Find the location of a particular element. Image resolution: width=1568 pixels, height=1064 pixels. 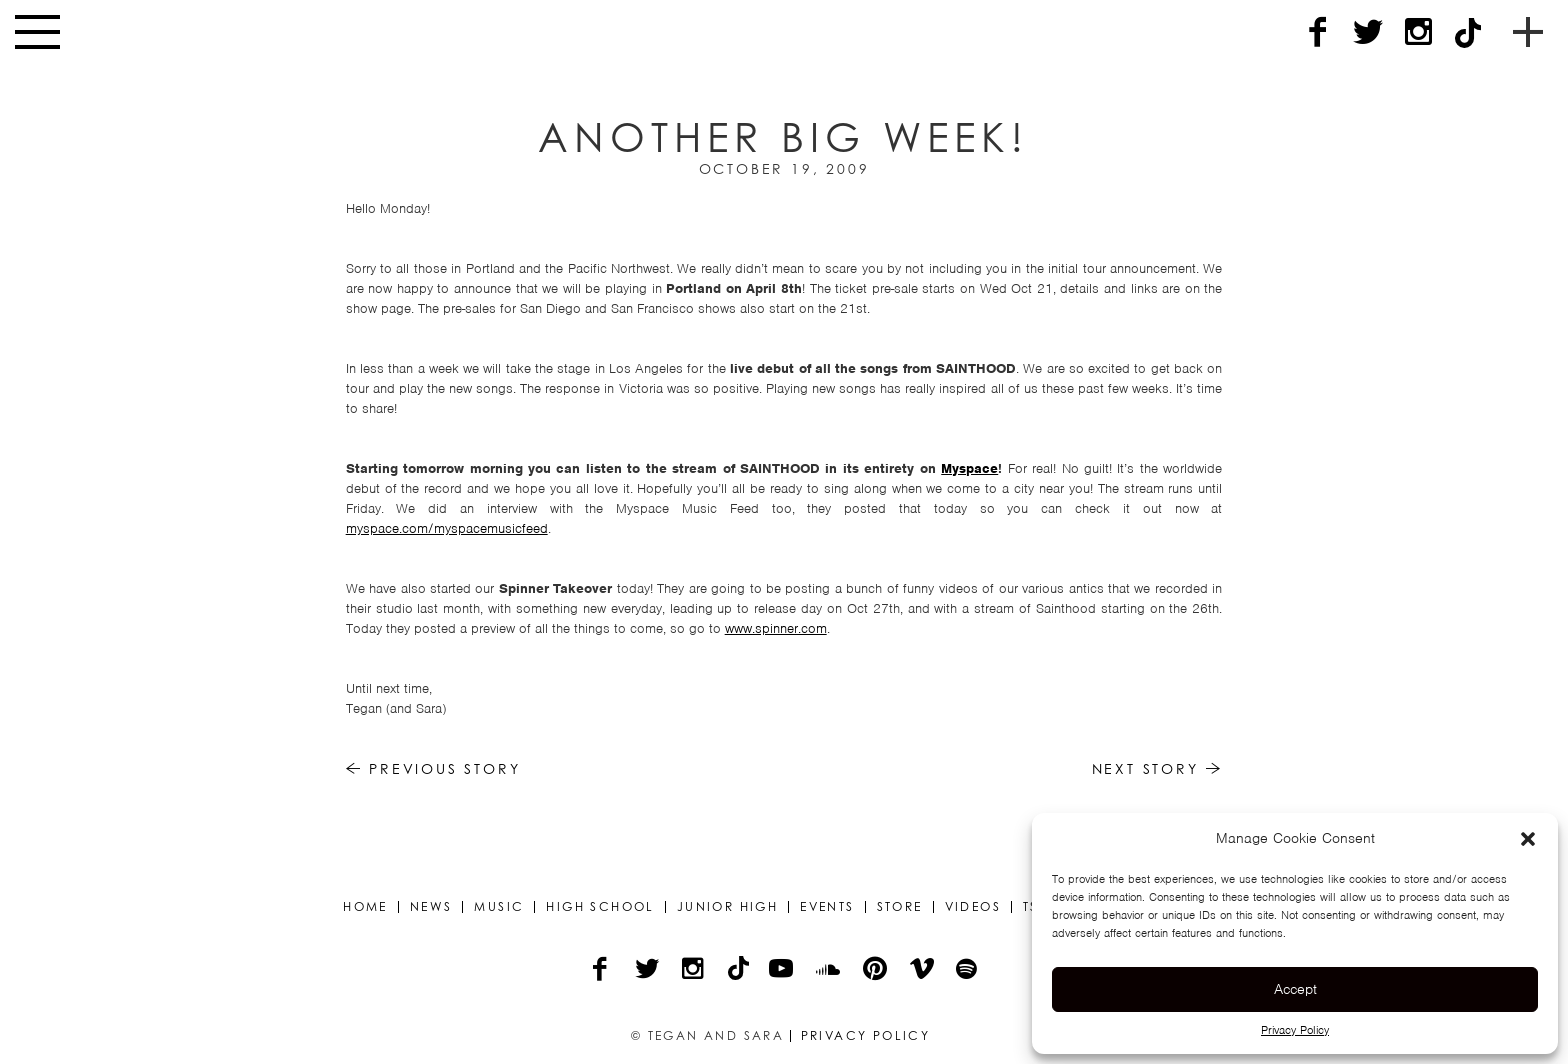

Events is located at coordinates (827, 907).